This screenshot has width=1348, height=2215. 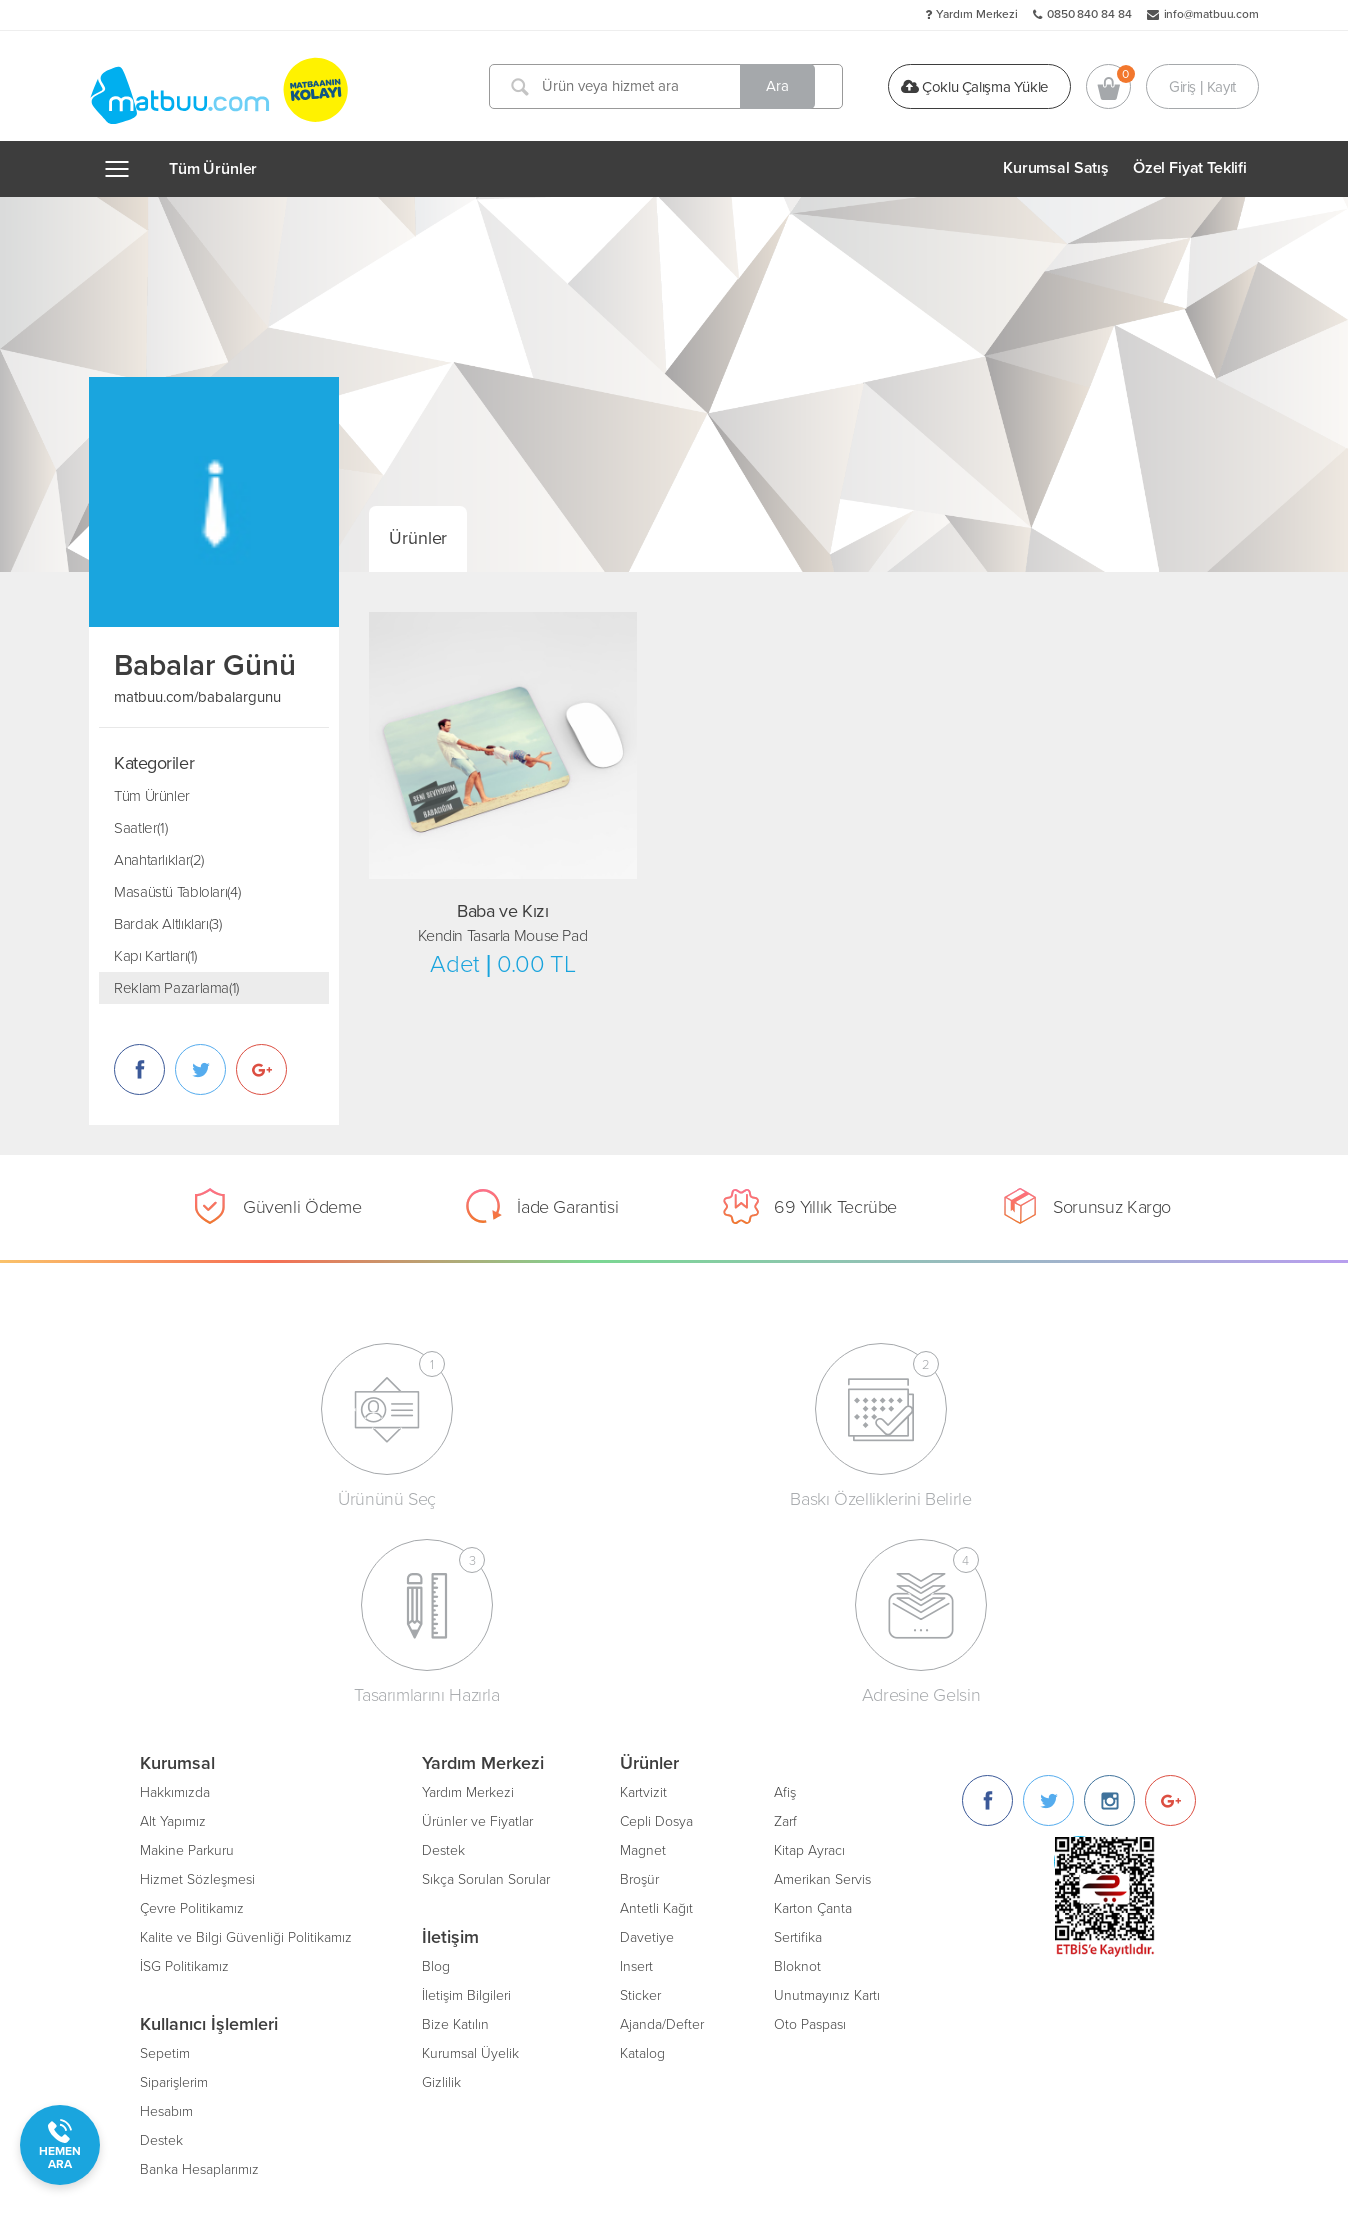 I want to click on Kurumsal Satış, so click(x=1056, y=168).